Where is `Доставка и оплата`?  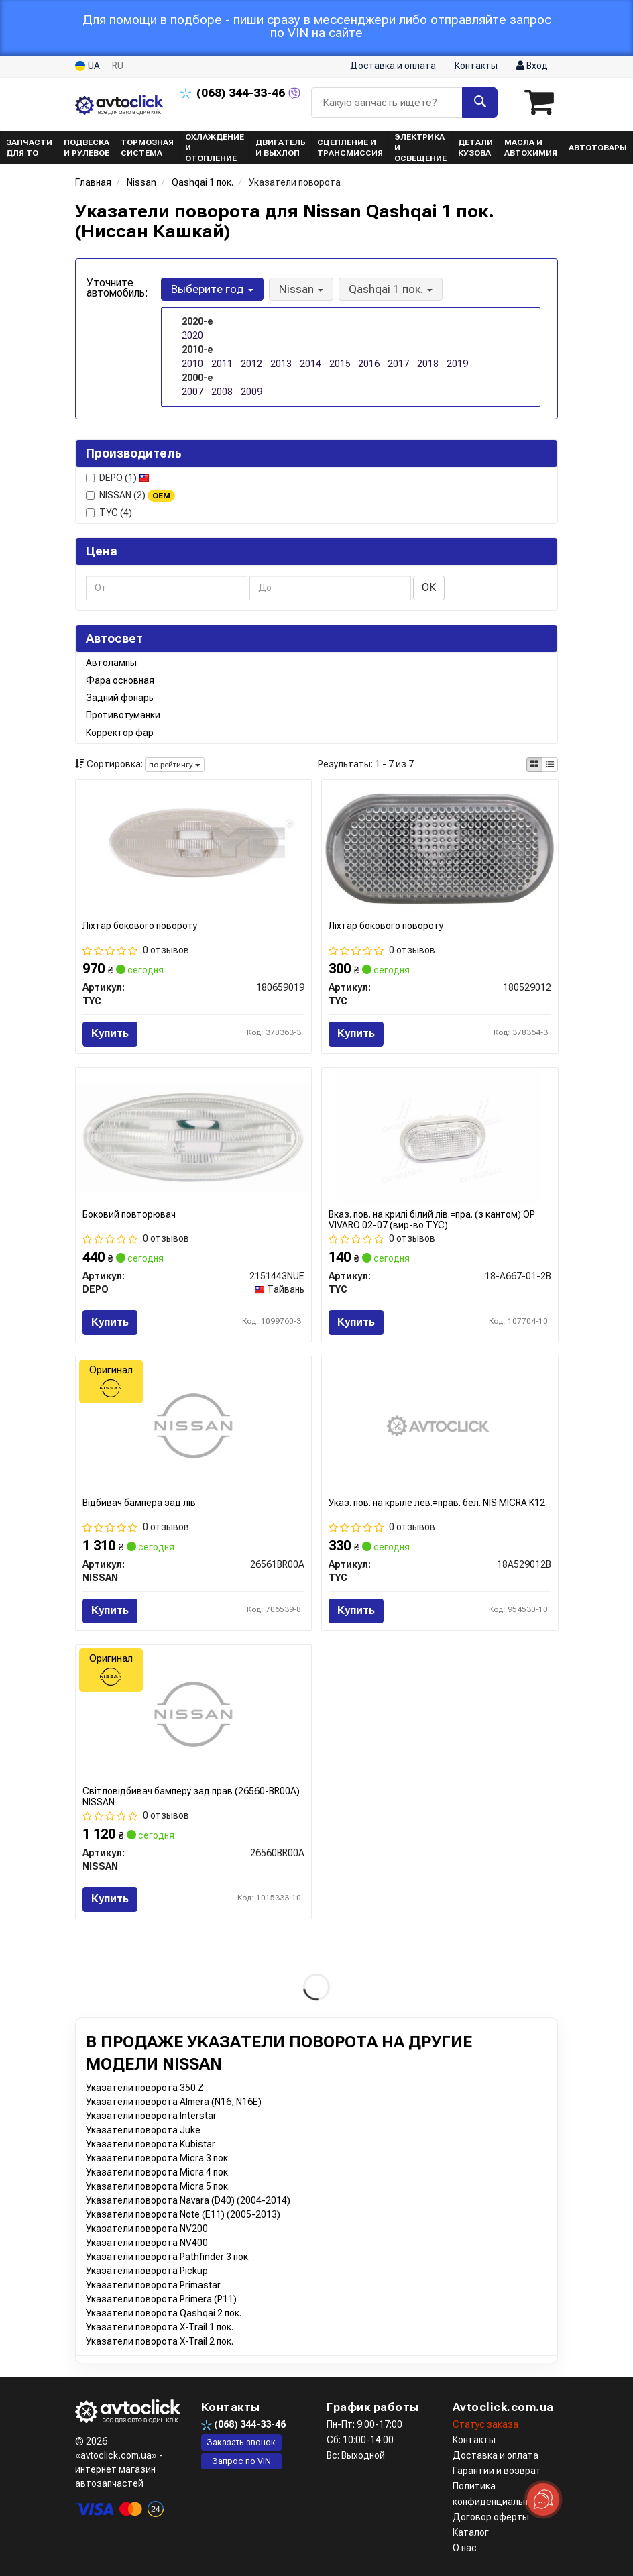 Доставка и оплата is located at coordinates (393, 65).